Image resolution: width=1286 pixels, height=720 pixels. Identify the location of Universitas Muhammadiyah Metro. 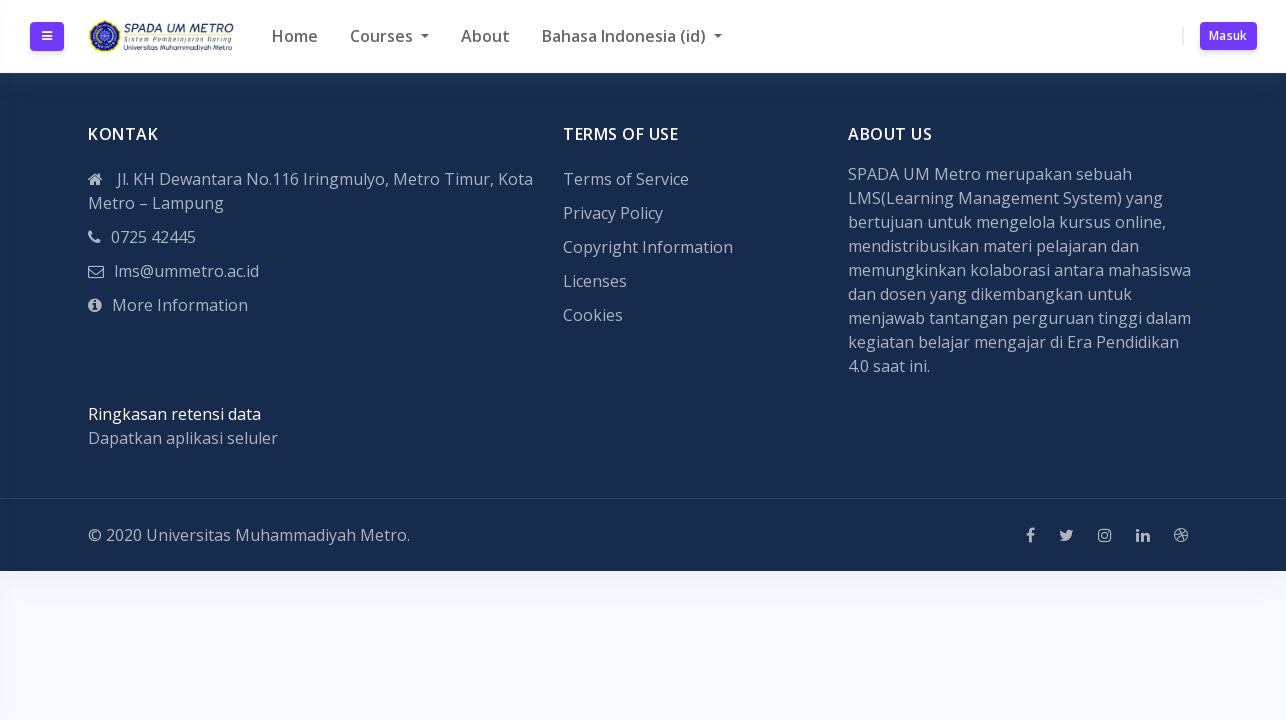
(276, 535).